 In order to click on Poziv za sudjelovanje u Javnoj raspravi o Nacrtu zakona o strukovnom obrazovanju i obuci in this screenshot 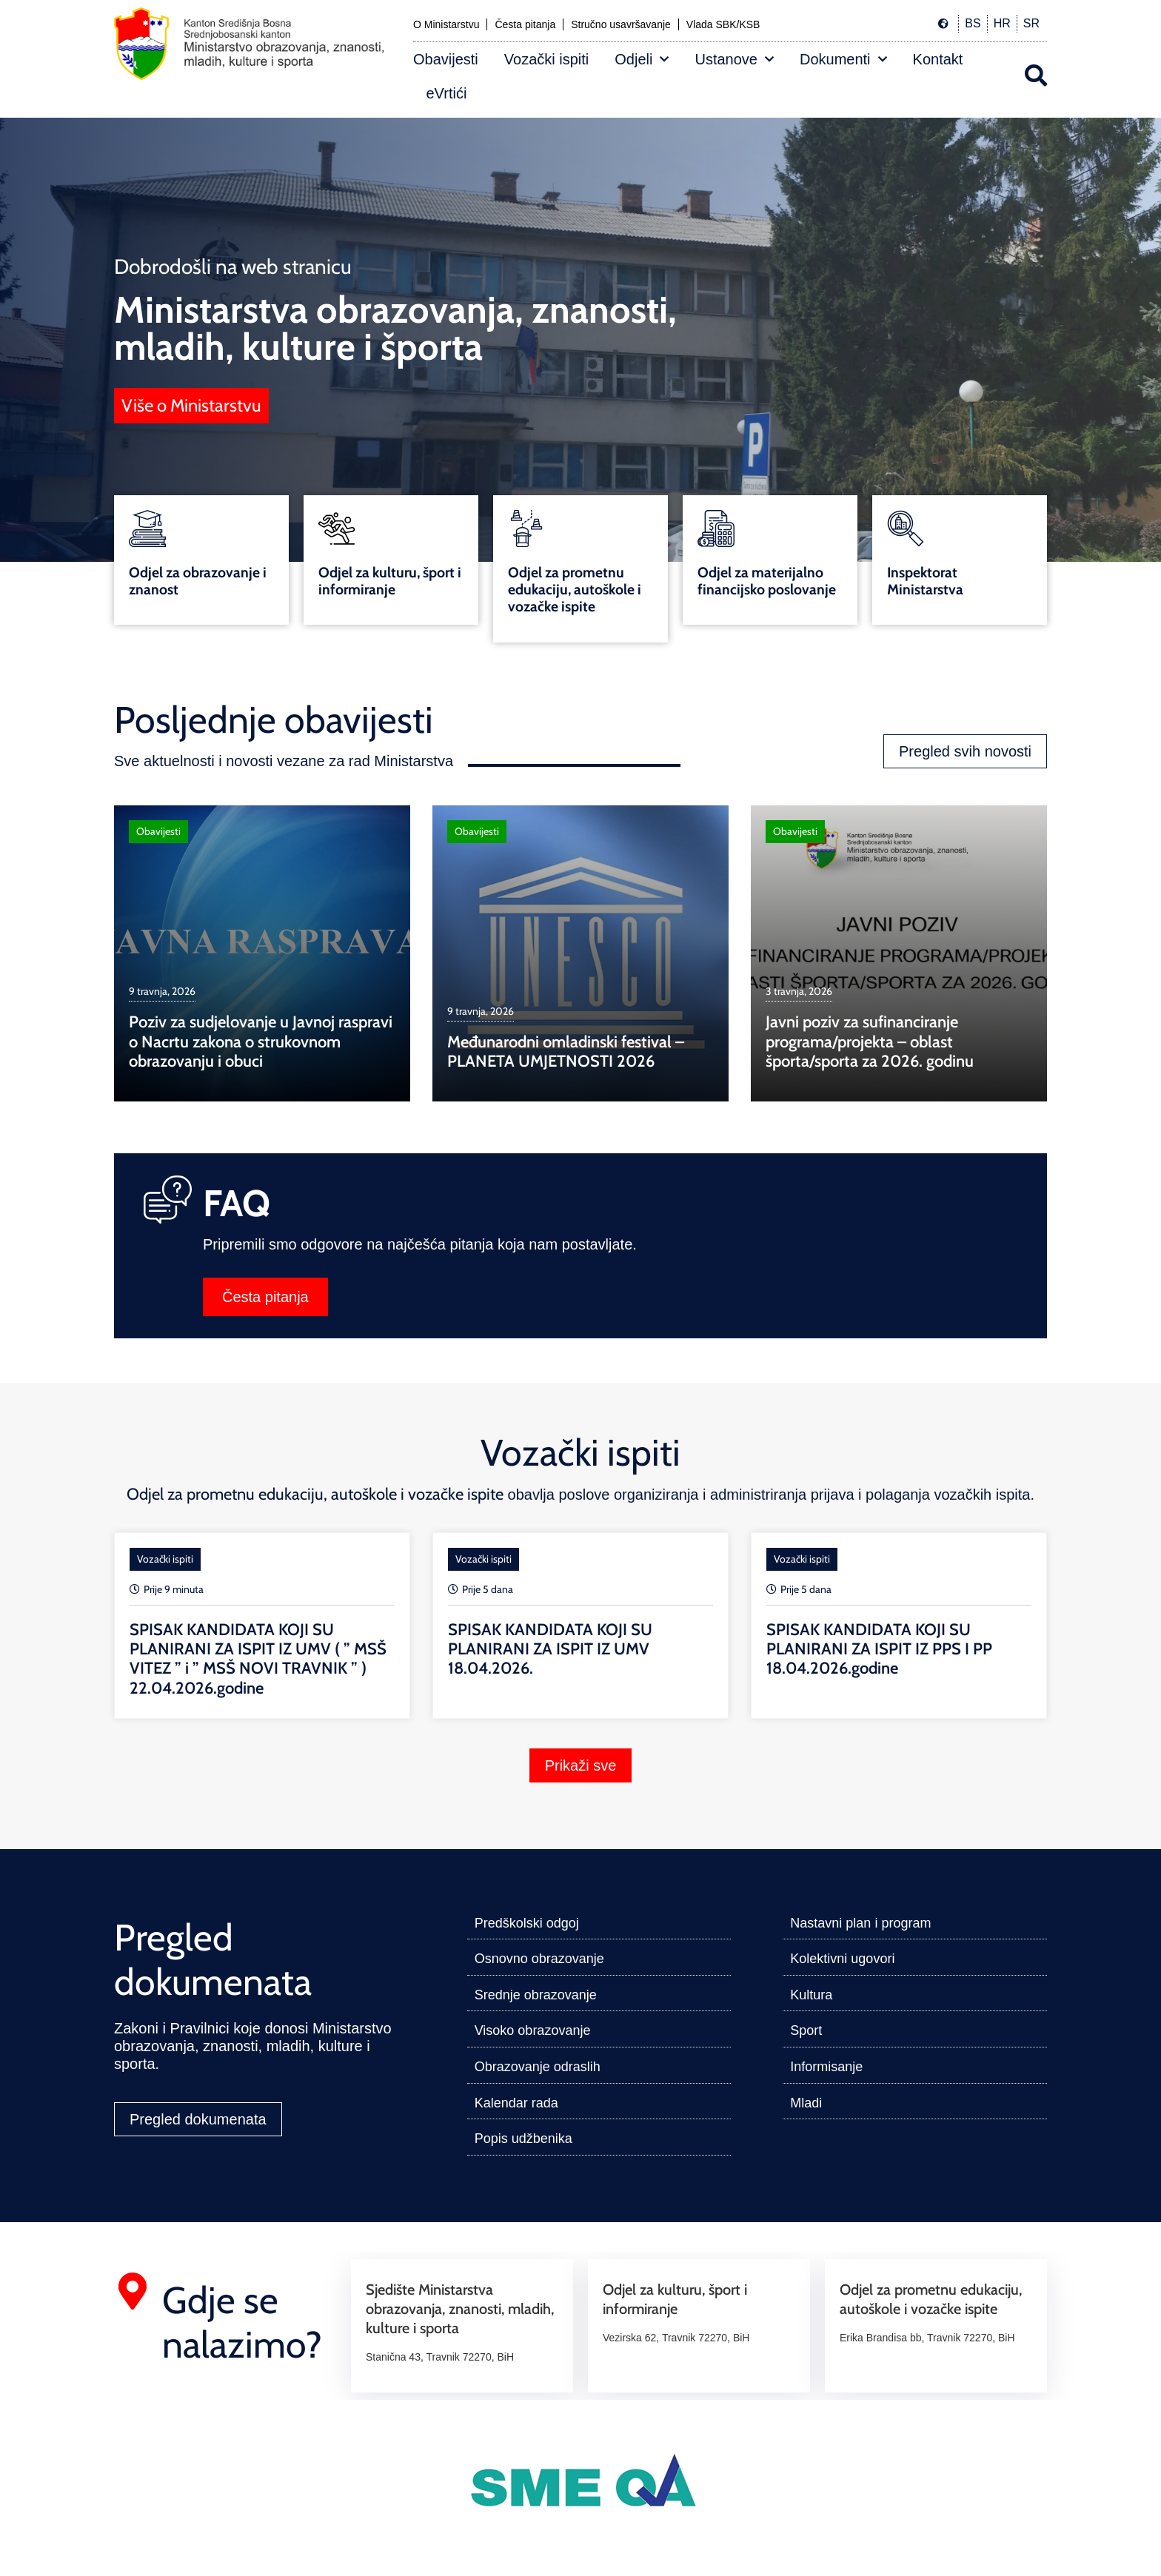, I will do `click(260, 1041)`.